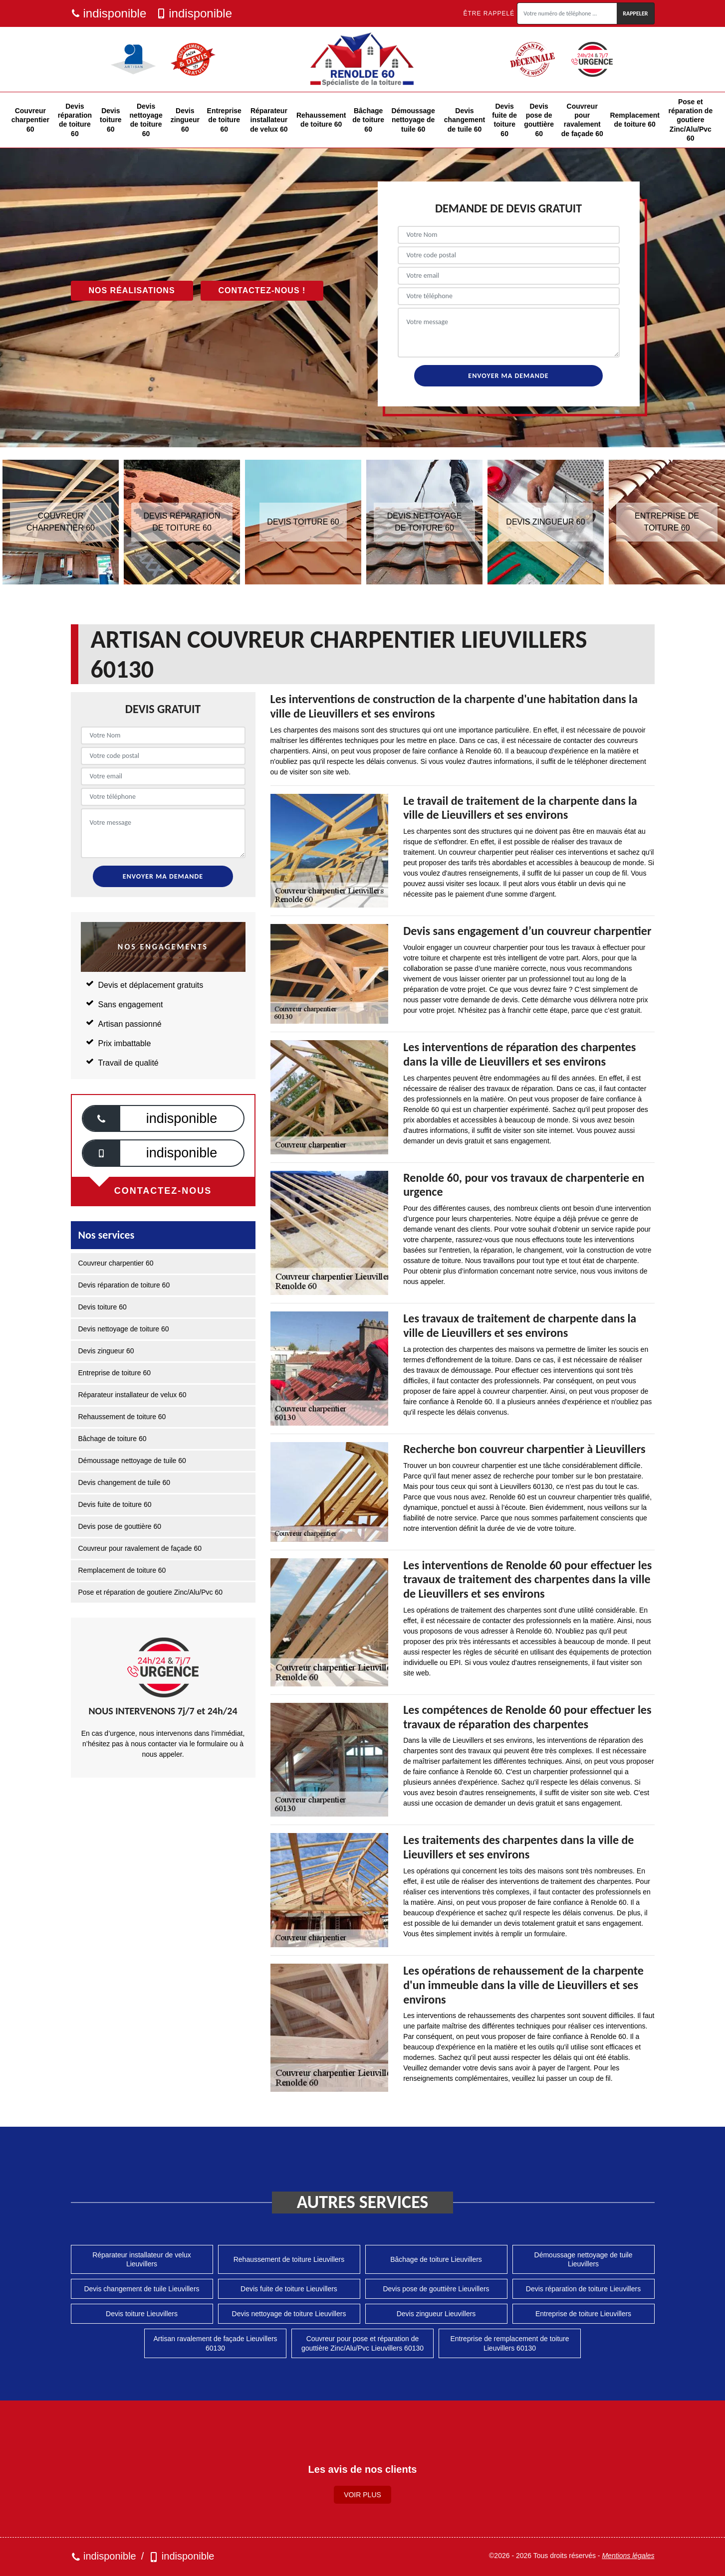  I want to click on Devis changement de tuile Lieuvillers, so click(141, 2289).